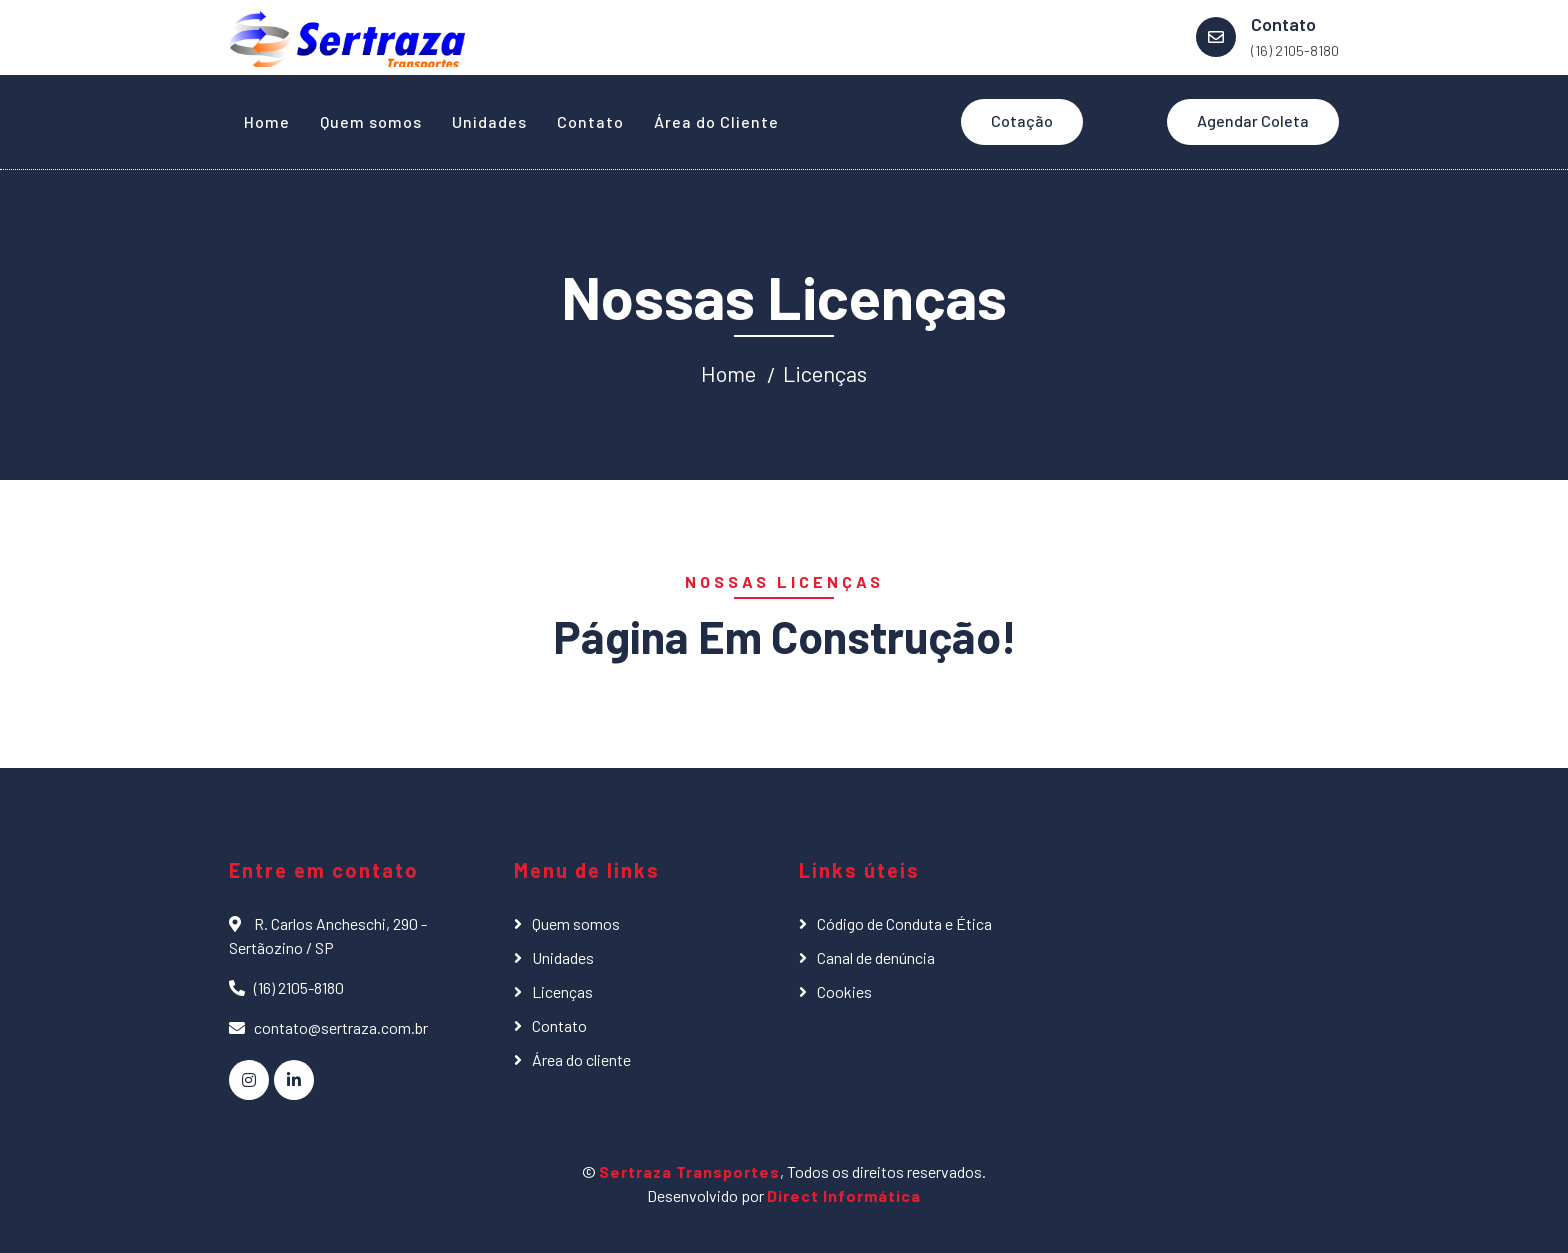 The width and height of the screenshot is (1568, 1253). I want to click on Área do cliente, so click(581, 1059).